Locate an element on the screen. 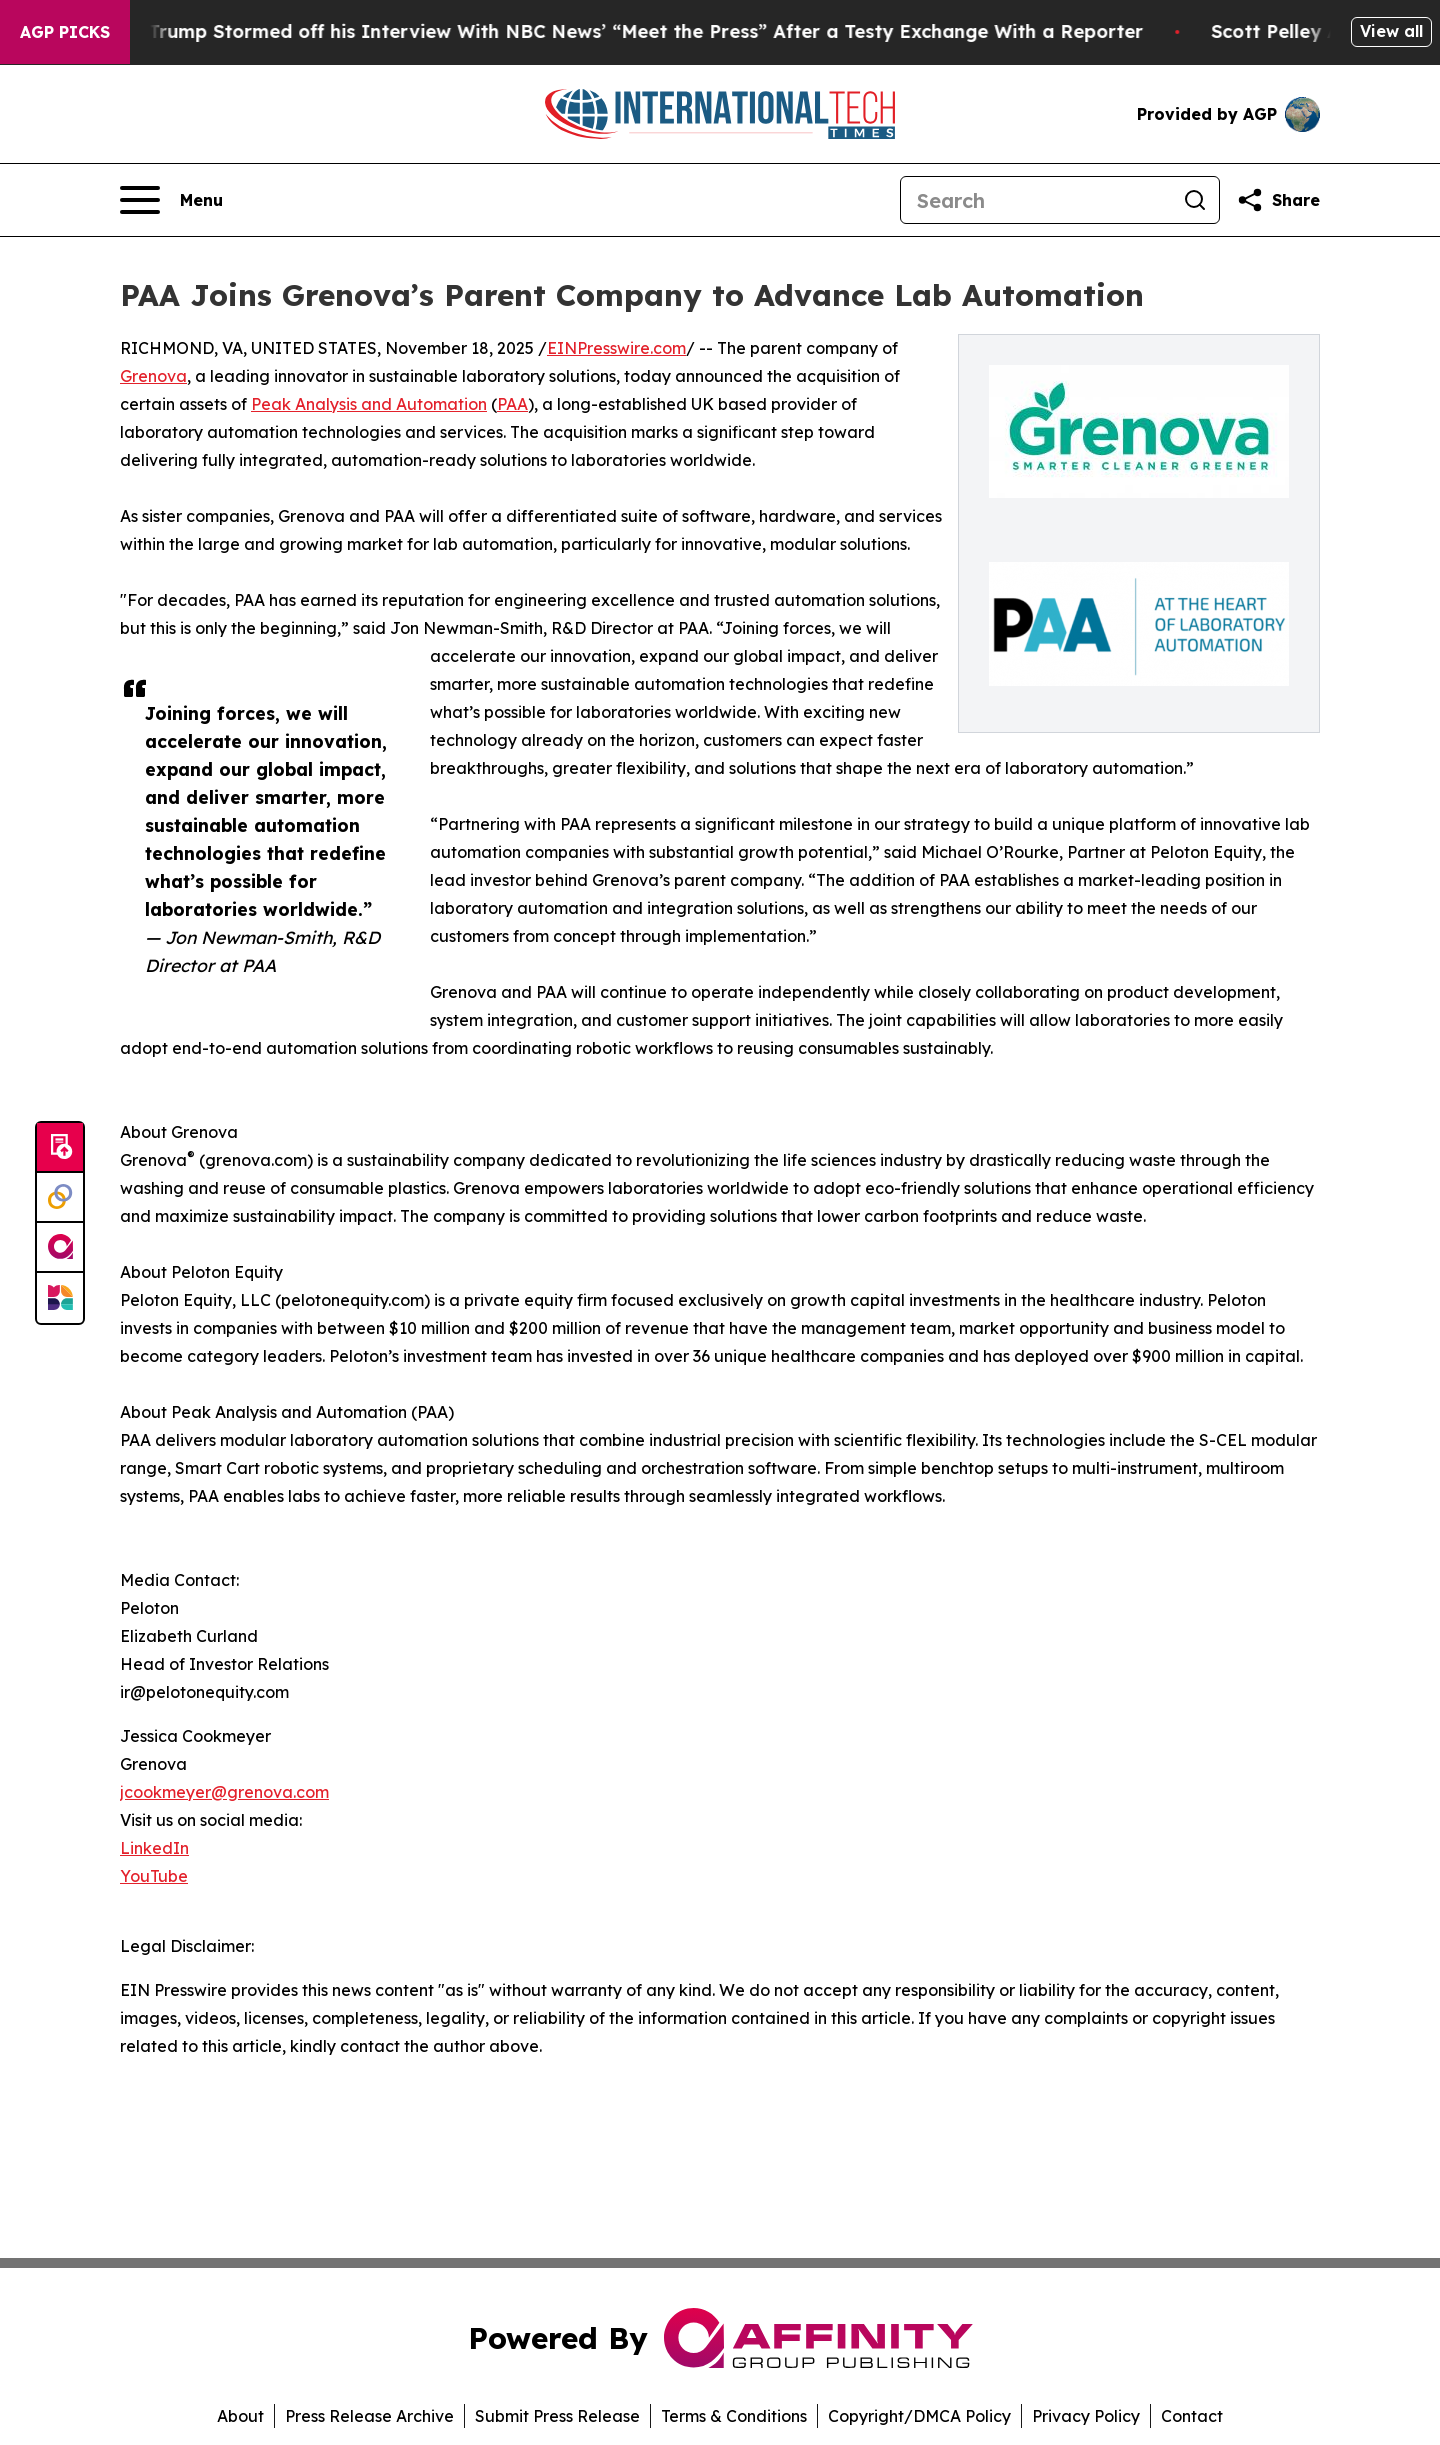 The height and width of the screenshot is (2445, 1440). [Submit news] is located at coordinates (60, 1148).